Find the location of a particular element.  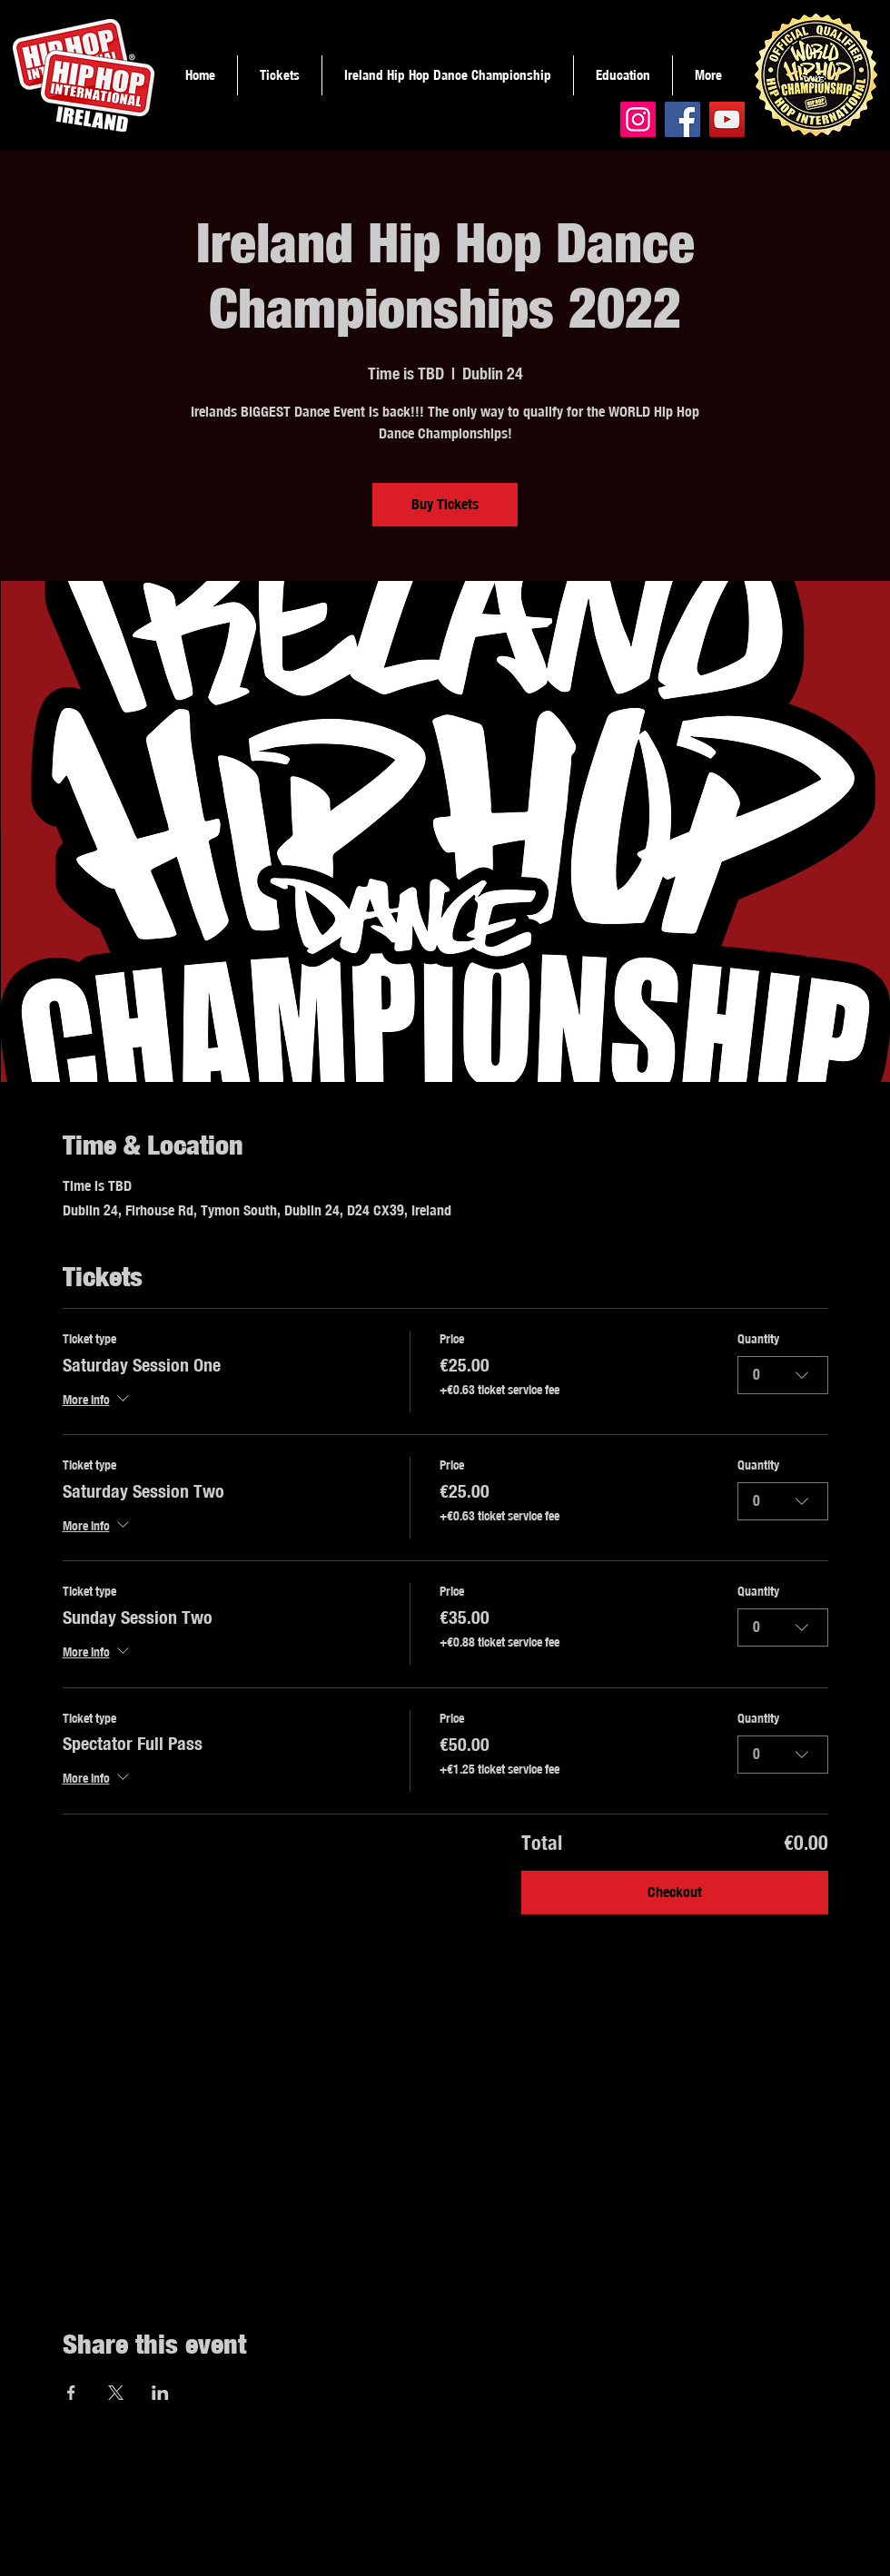

Checkout is located at coordinates (675, 1892).